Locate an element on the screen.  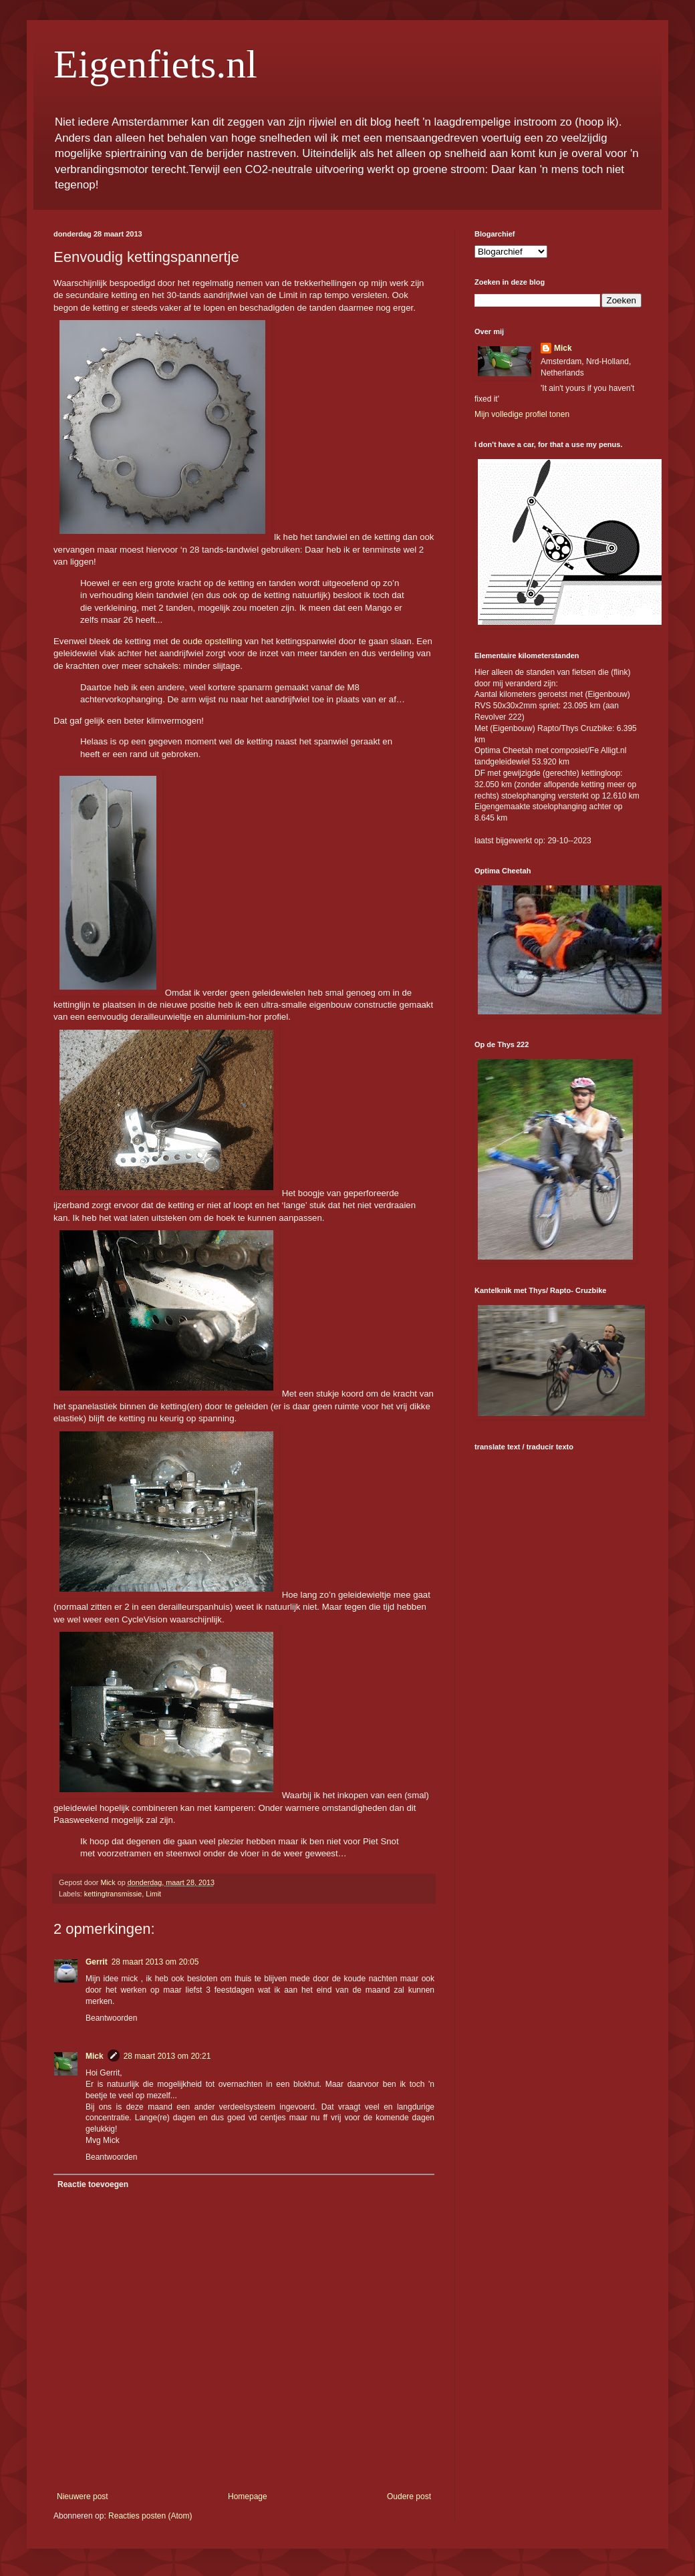
Reacties posten (Atom) is located at coordinates (150, 2516).